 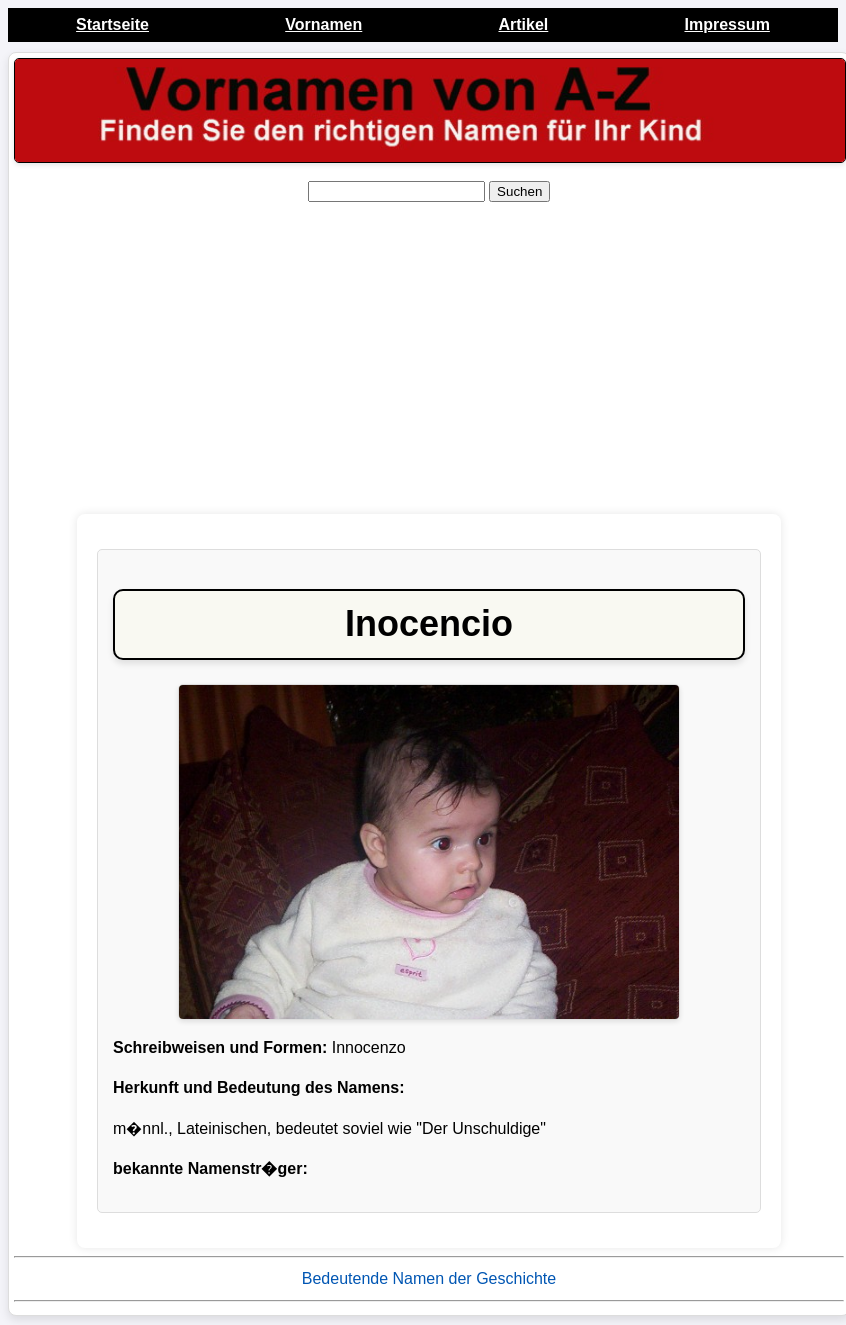 What do you see at coordinates (427, 359) in the screenshot?
I see `[Advertisement]` at bounding box center [427, 359].